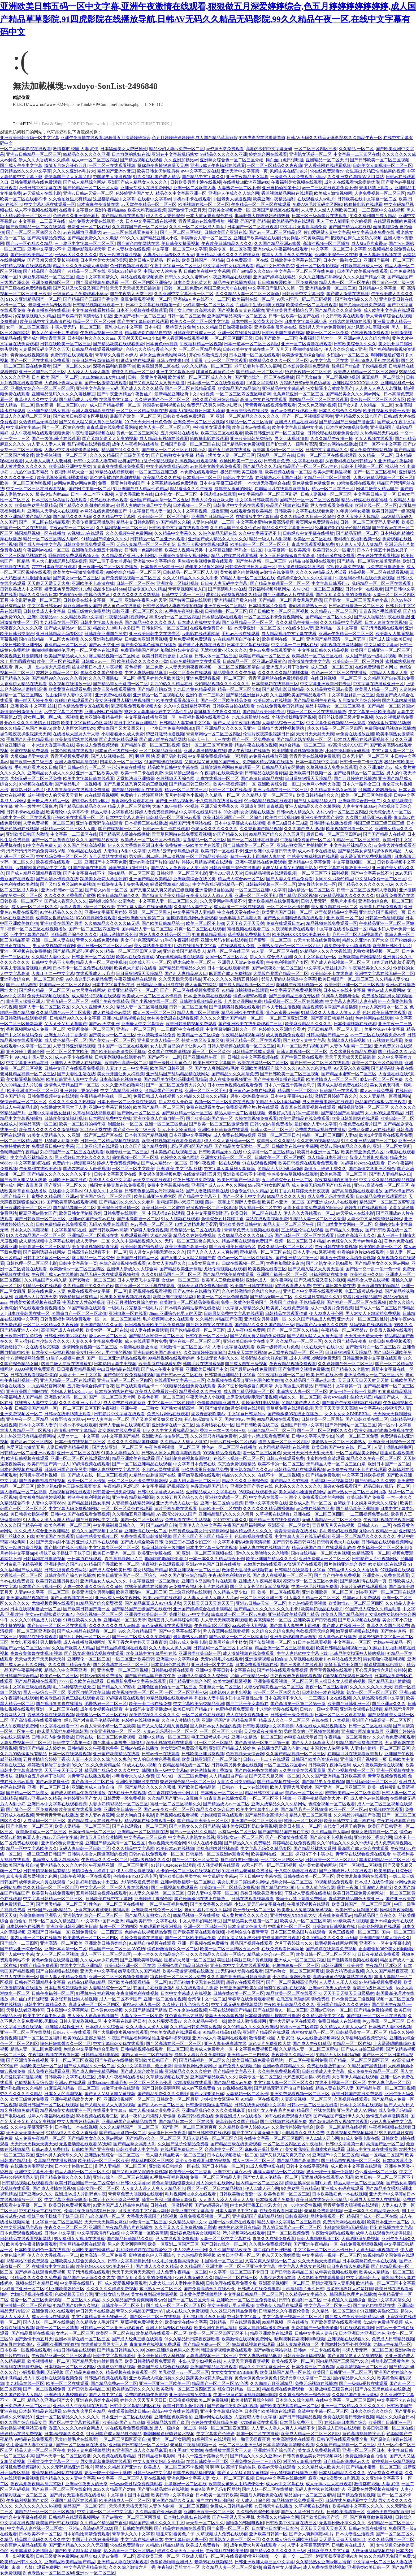 This screenshot has height=2576, width=416. What do you see at coordinates (188, 1871) in the screenshot?
I see `不卡的一区二区三区在线视频在线` at bounding box center [188, 1871].